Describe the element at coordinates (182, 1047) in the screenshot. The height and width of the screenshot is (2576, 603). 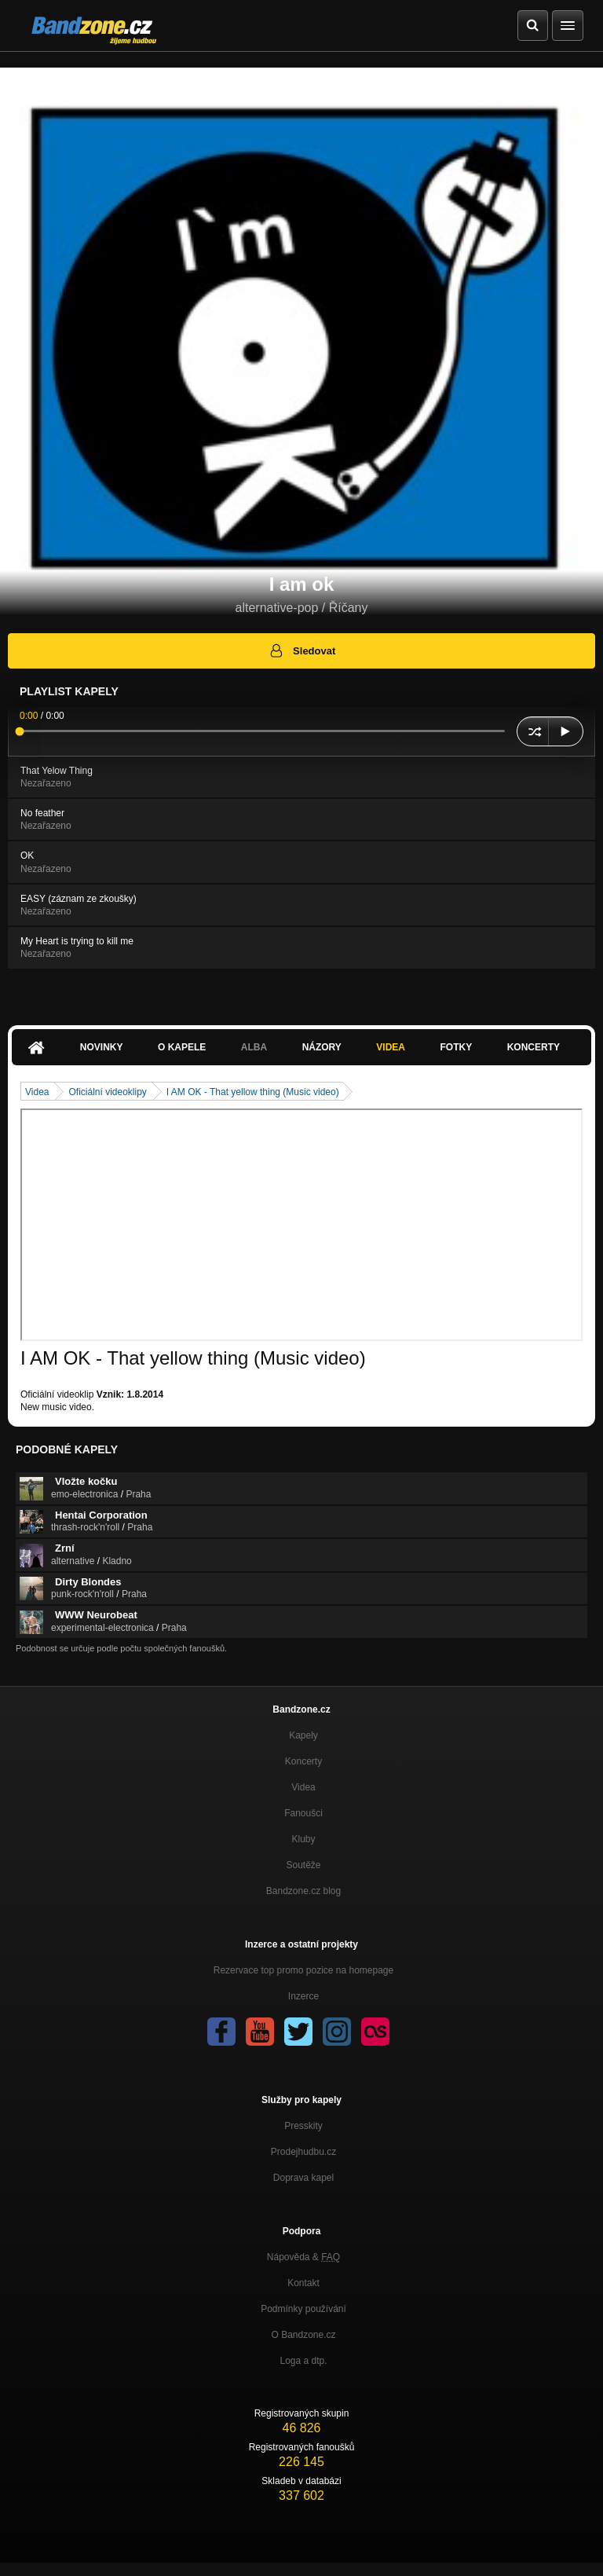
I see `O kapele` at that location.